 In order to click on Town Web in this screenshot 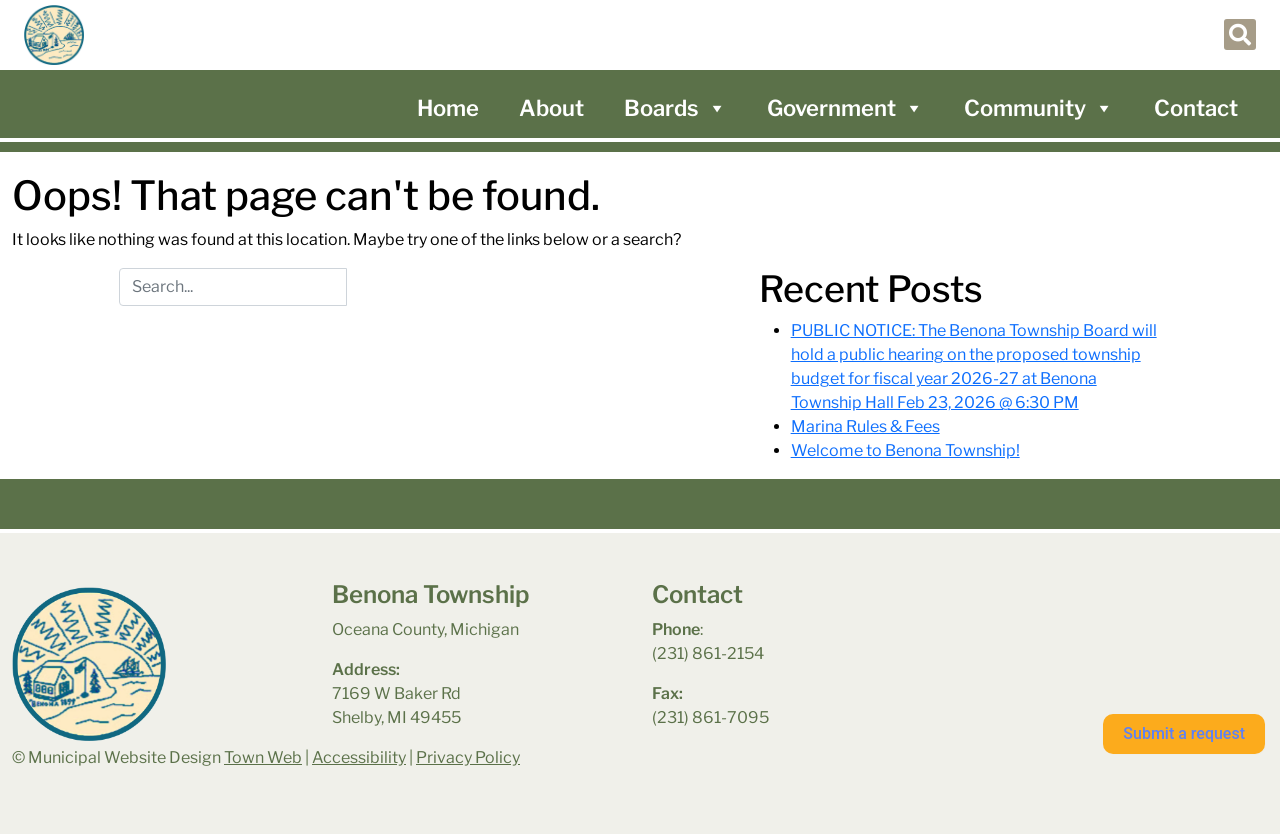, I will do `click(263, 757)`.